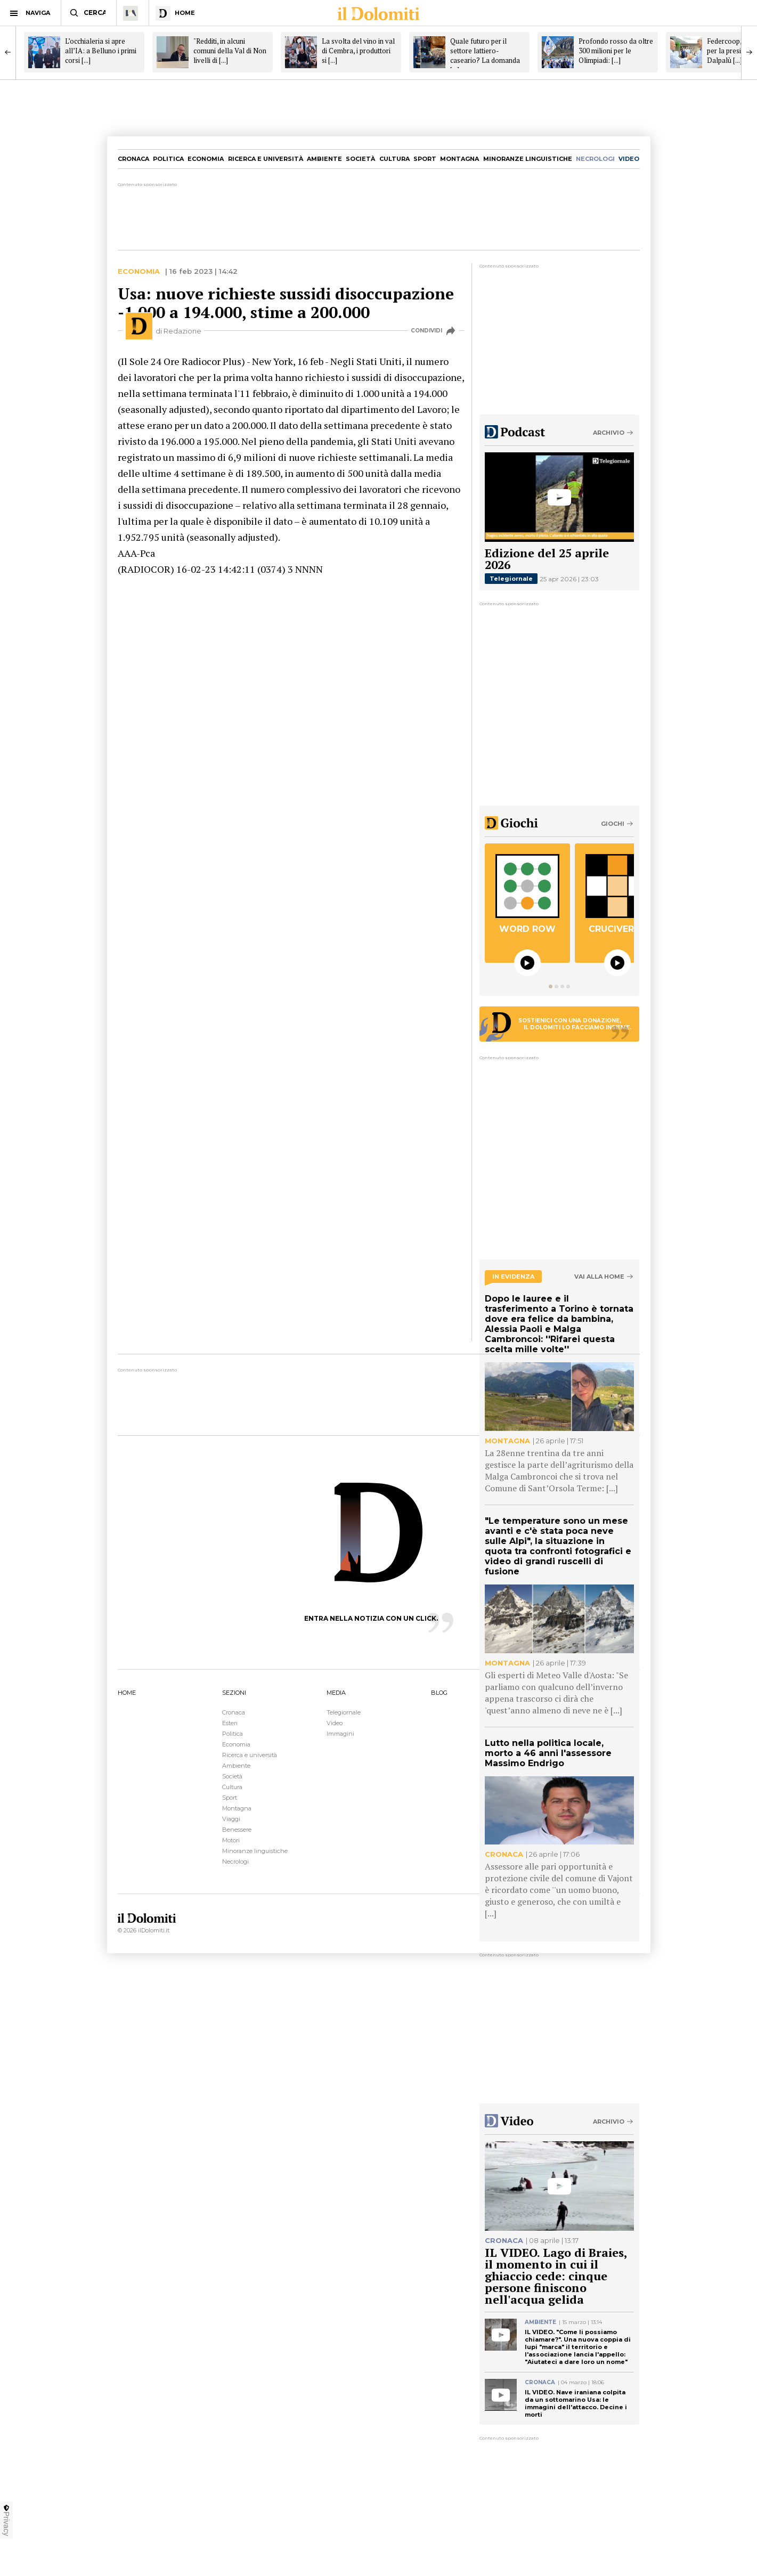 The image size is (757, 2576). Describe the element at coordinates (628, 158) in the screenshot. I see `video` at that location.